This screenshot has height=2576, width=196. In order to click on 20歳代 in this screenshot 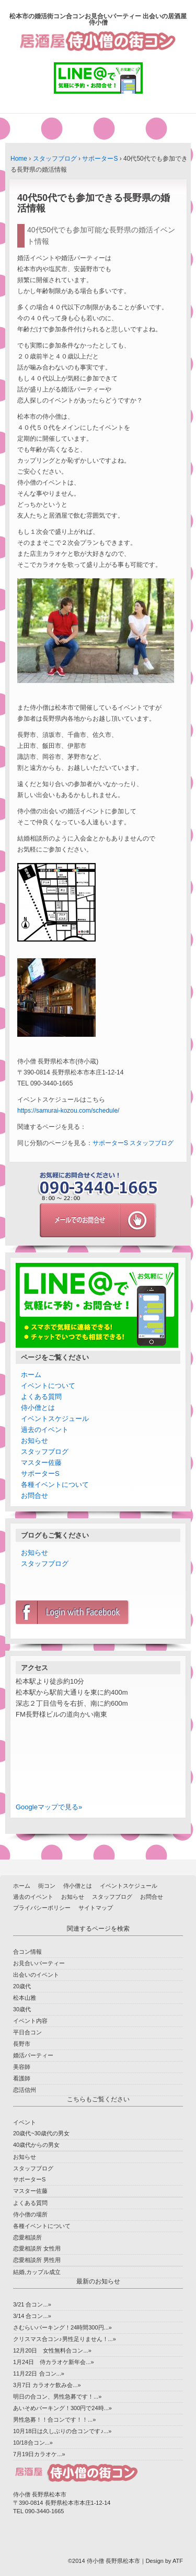, I will do `click(22, 1986)`.